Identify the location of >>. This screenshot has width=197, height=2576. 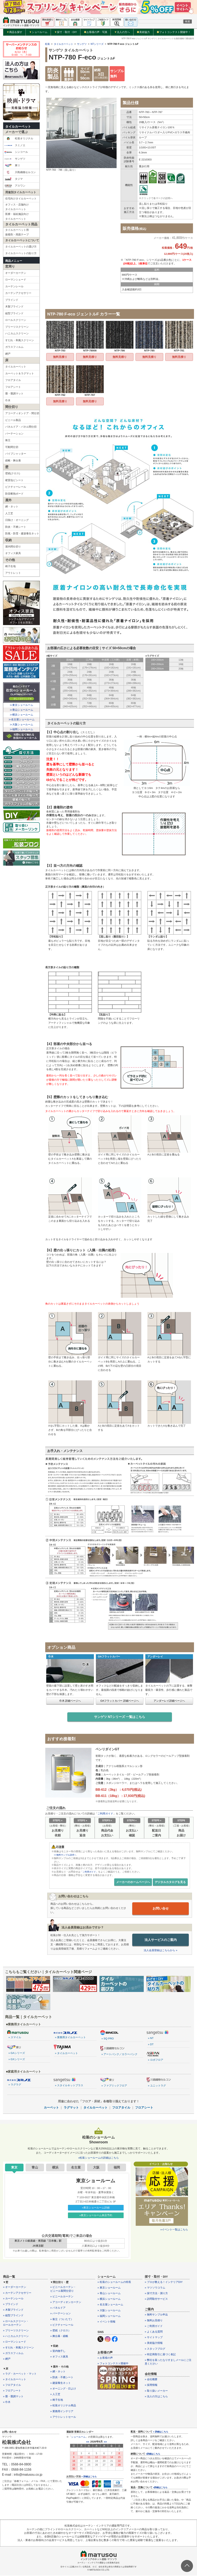
(105, 2442).